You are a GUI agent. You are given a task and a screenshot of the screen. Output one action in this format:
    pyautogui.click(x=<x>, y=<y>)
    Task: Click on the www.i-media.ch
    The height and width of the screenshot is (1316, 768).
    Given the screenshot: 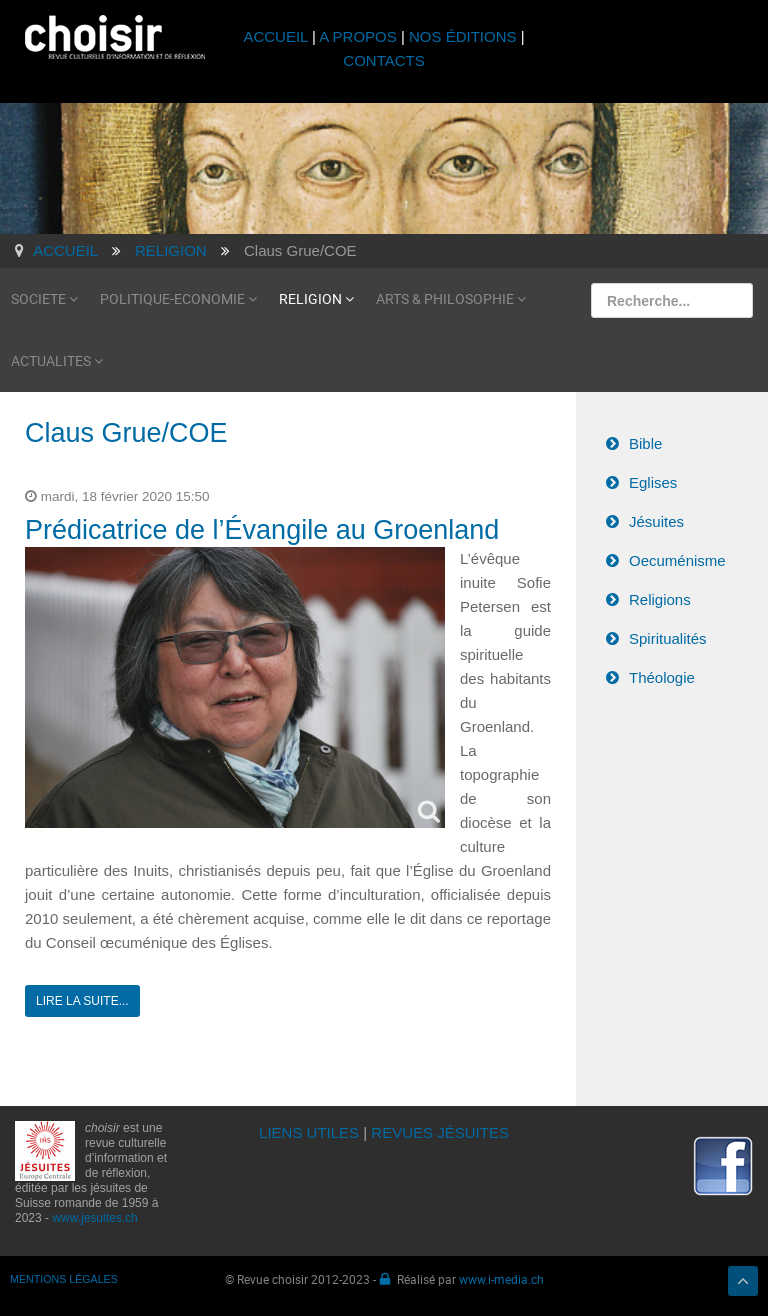 What is the action you would take?
    pyautogui.click(x=501, y=1279)
    